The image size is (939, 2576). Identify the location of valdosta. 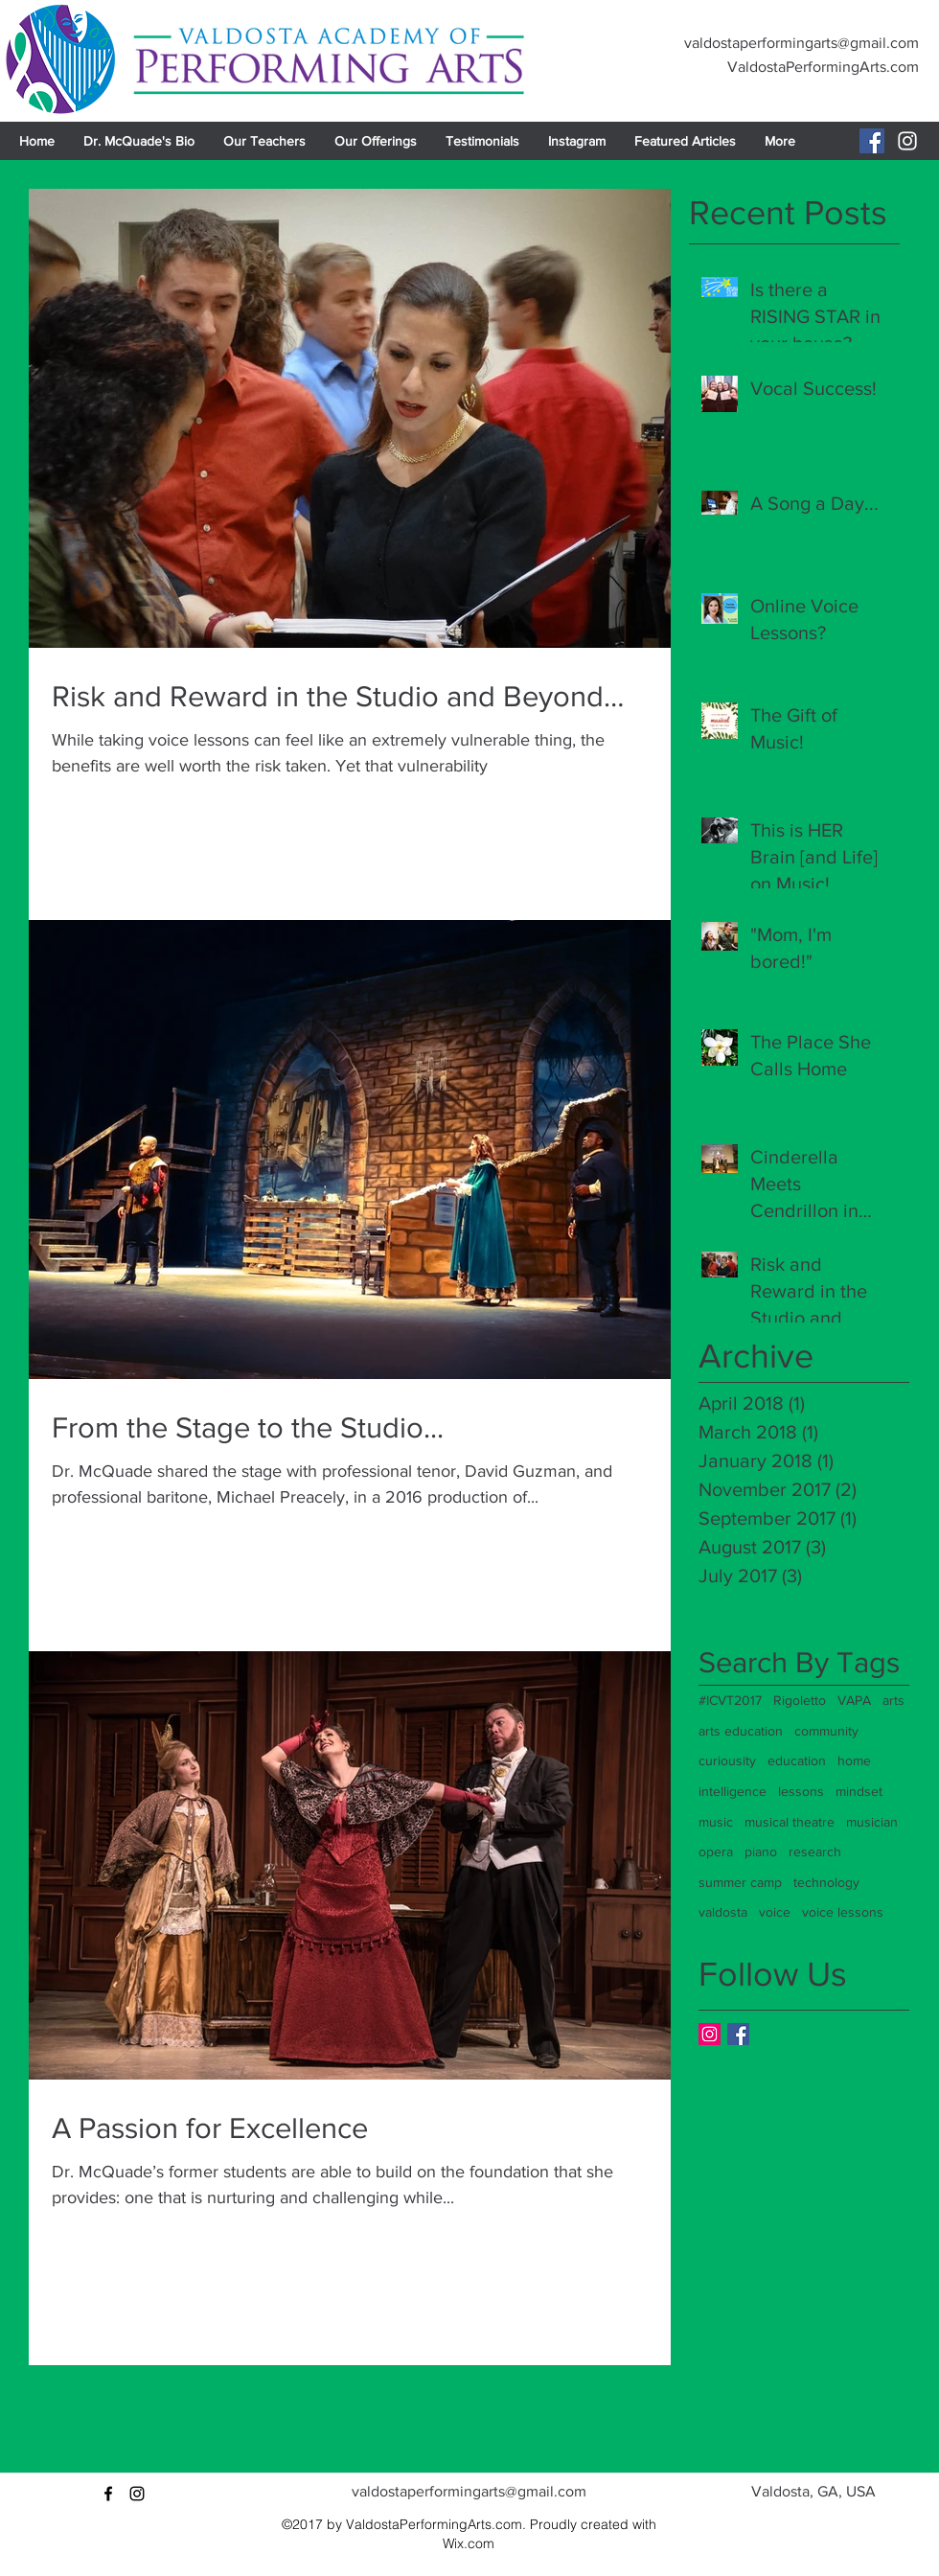
(723, 1912).